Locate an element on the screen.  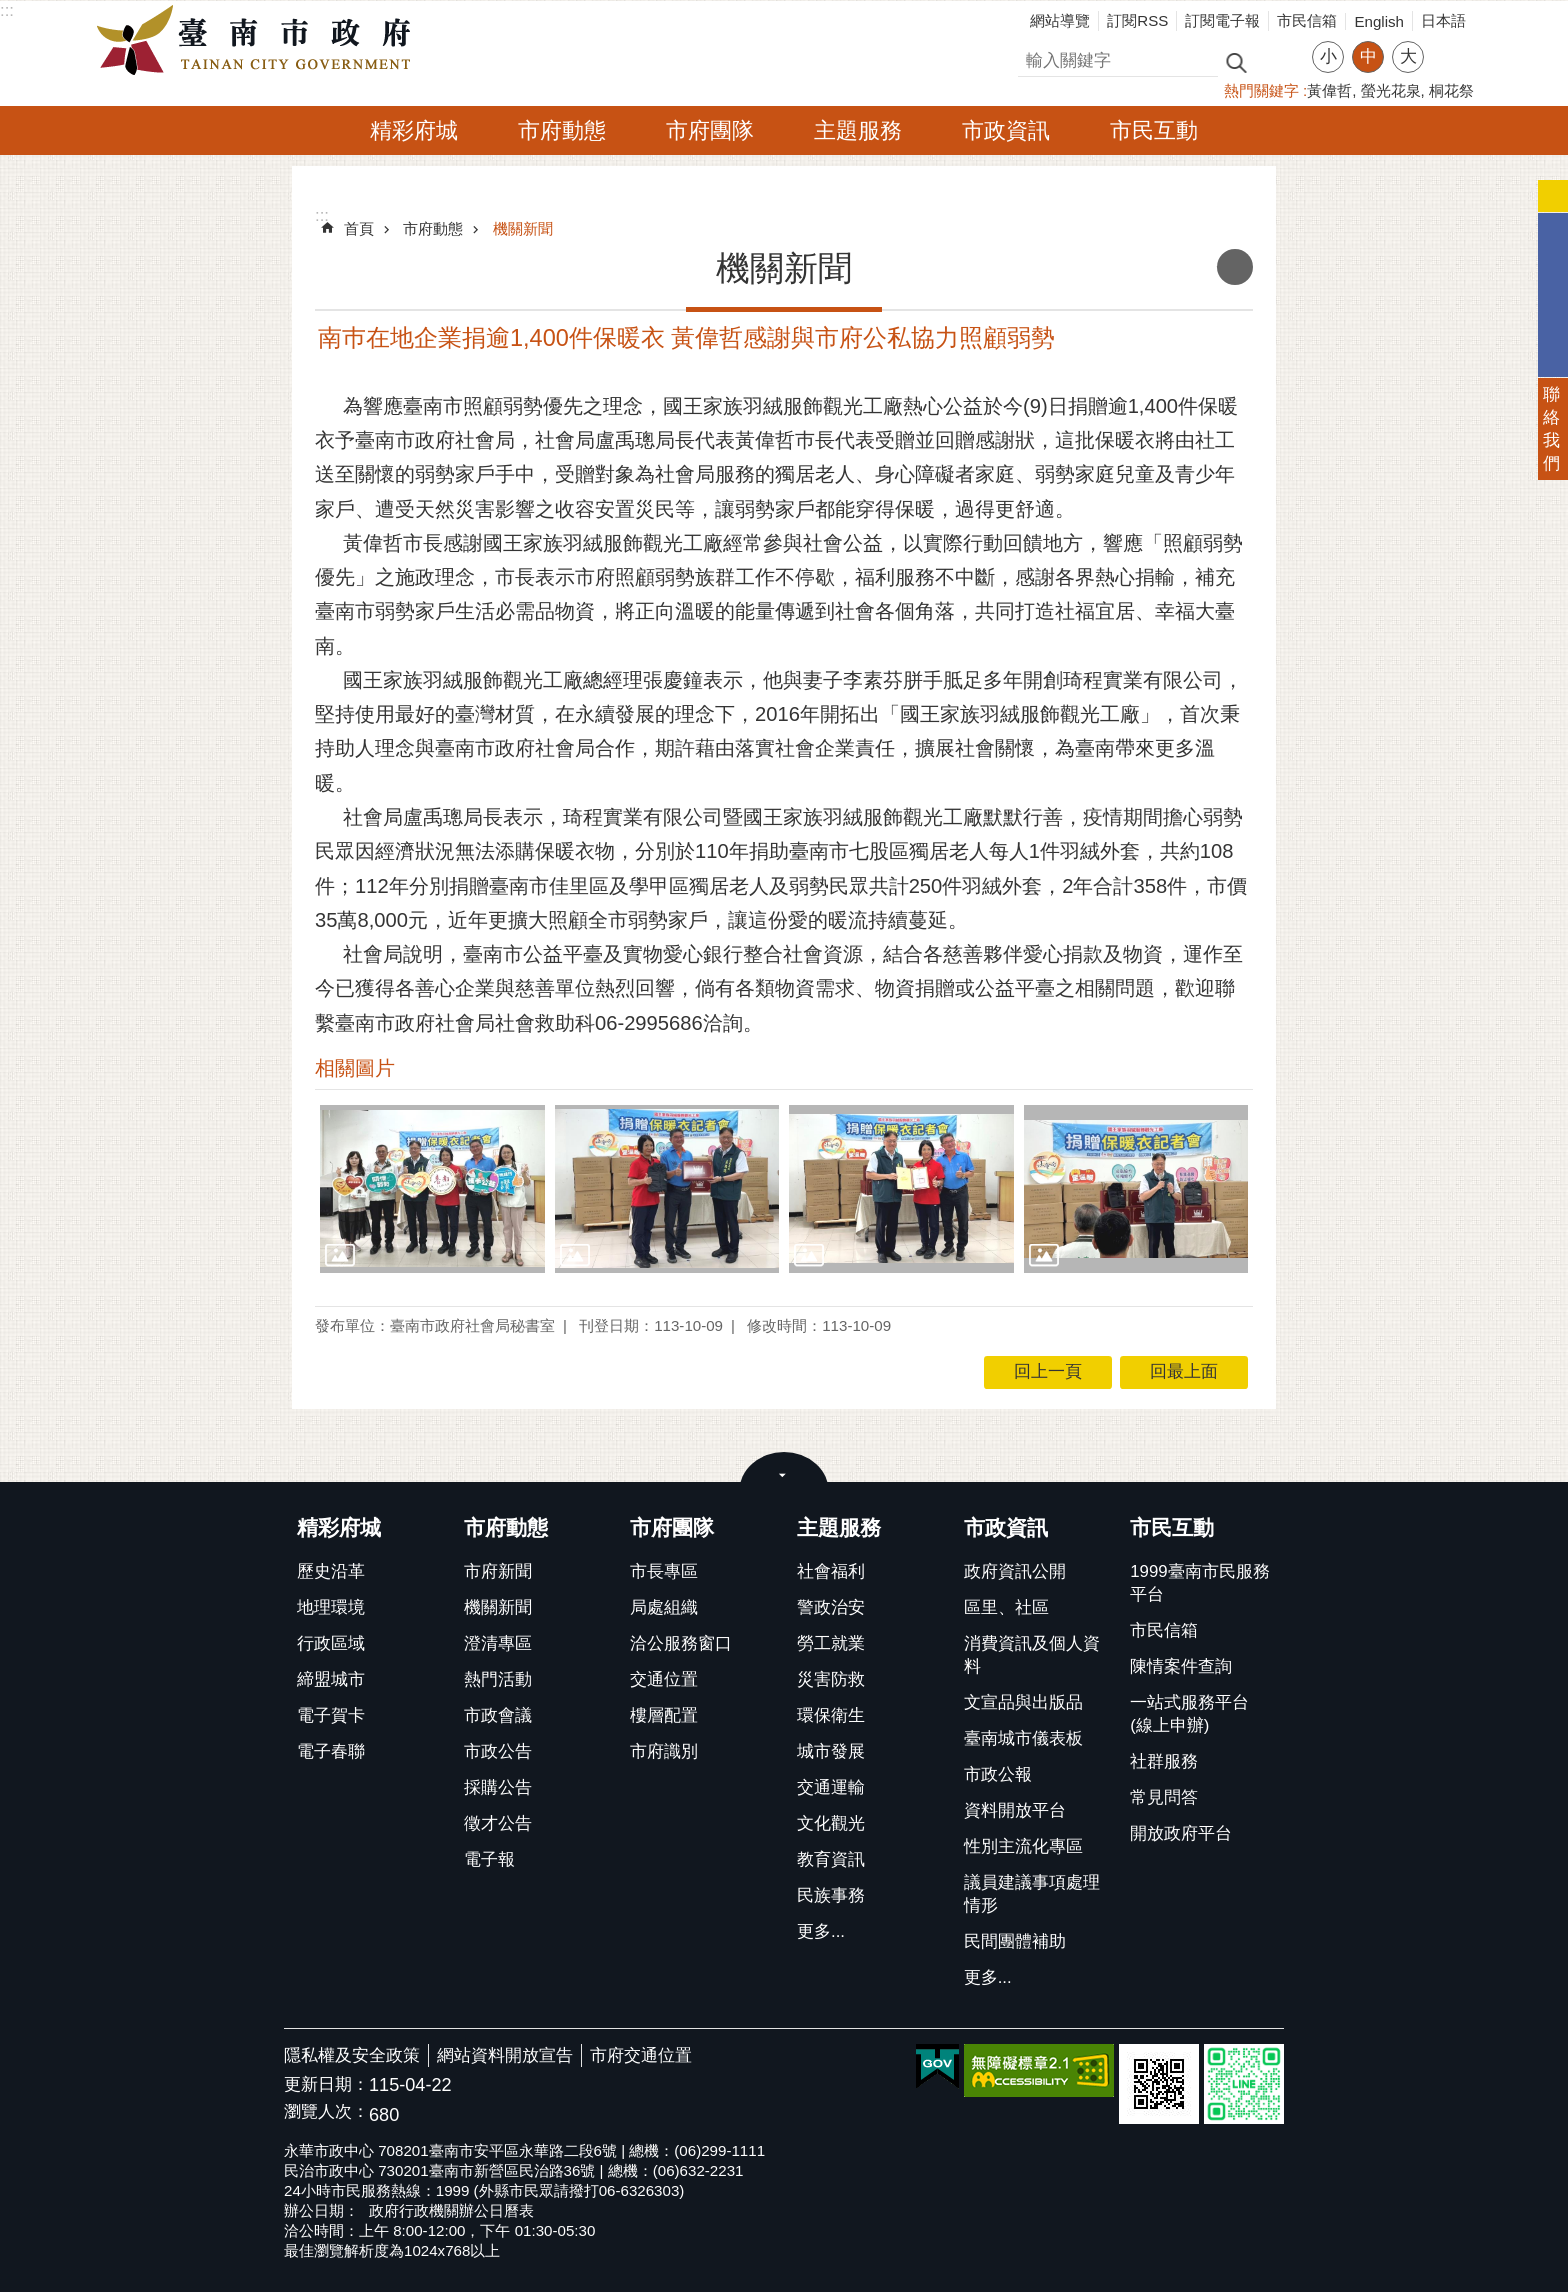
洽公服務窗口 is located at coordinates (681, 1643).